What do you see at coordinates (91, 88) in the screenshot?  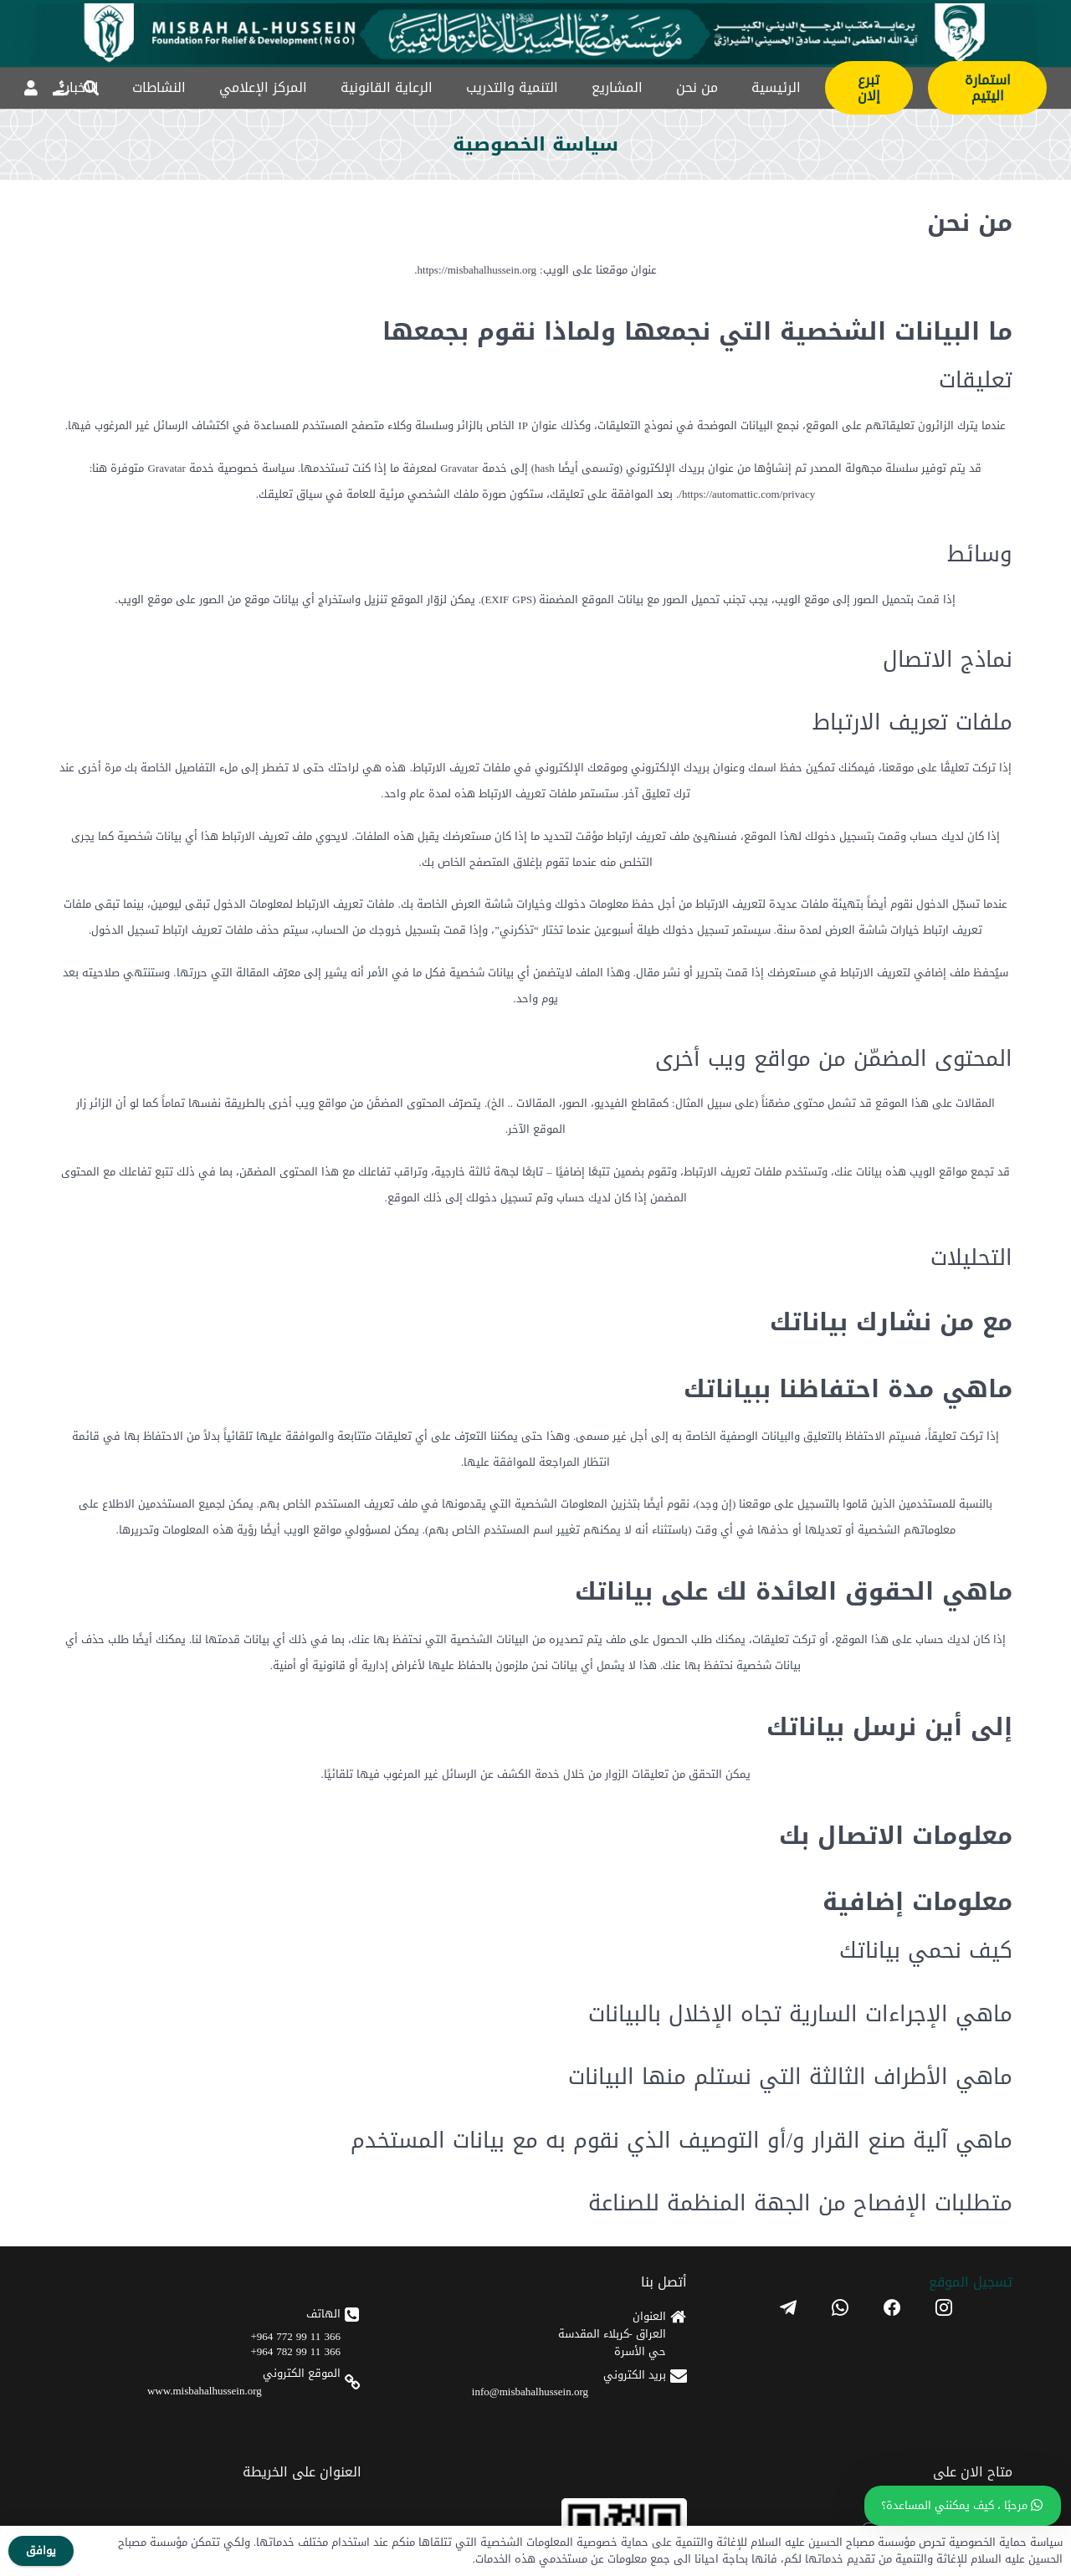 I see `[button]` at bounding box center [91, 88].